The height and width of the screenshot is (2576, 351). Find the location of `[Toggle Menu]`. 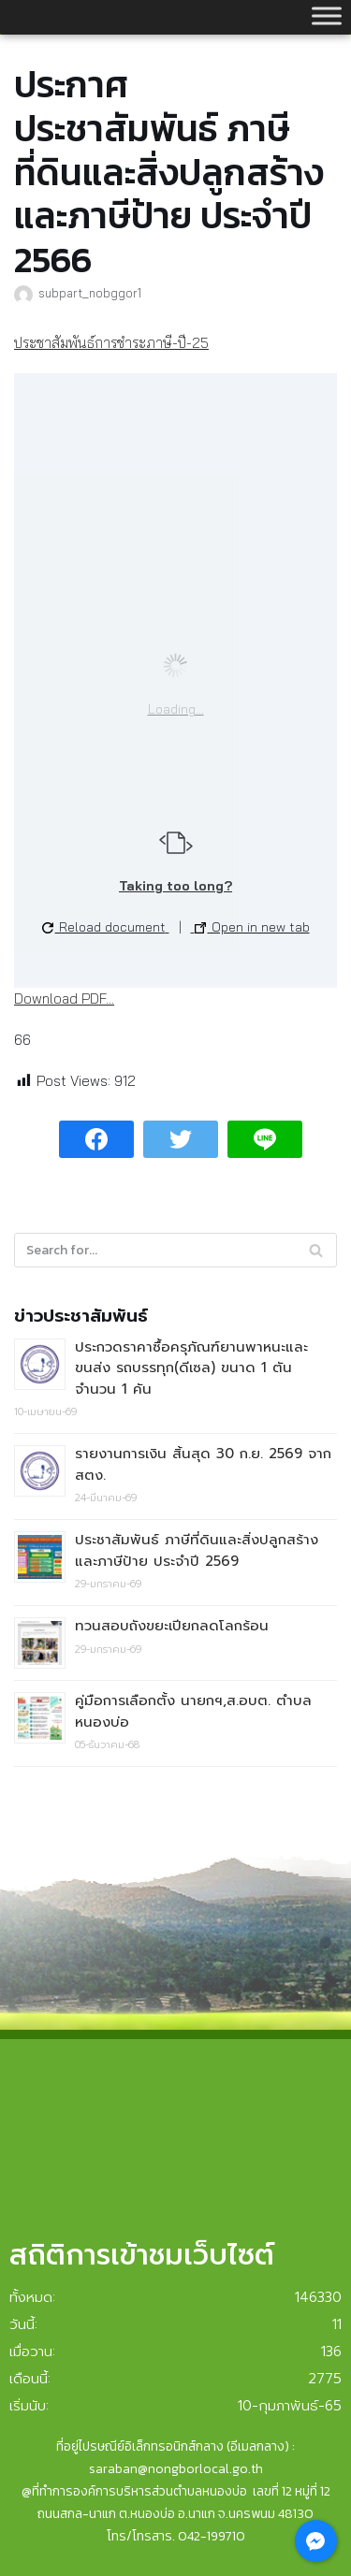

[Toggle Menu] is located at coordinates (327, 15).